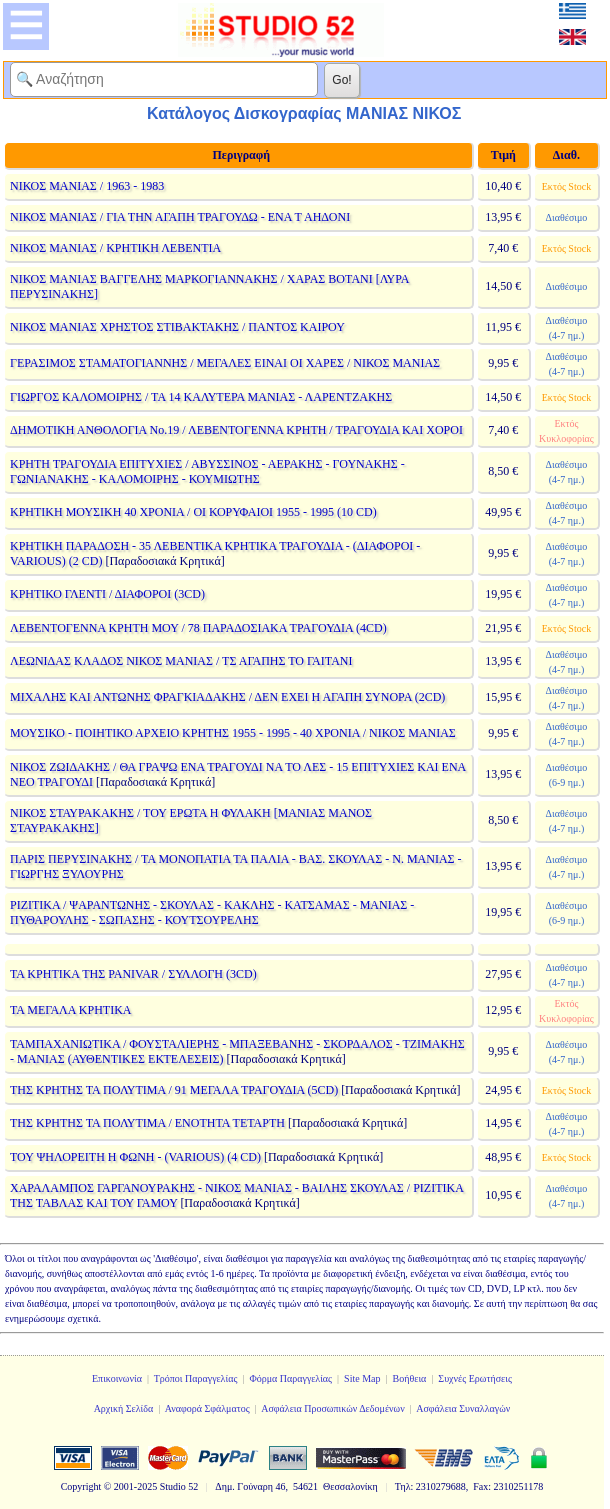 The width and height of the screenshot is (610, 1509). I want to click on ΓΙΩΡΓΟΣ ΚΑΛΟΜΟΙΡΗΣ / ΤΑ 14 ΚΑΛΥΤΕΡΑ ΜΑΝΙΑΣ - ΛΑΡΕΝΤΖΑΚΗΣ, so click(201, 397).